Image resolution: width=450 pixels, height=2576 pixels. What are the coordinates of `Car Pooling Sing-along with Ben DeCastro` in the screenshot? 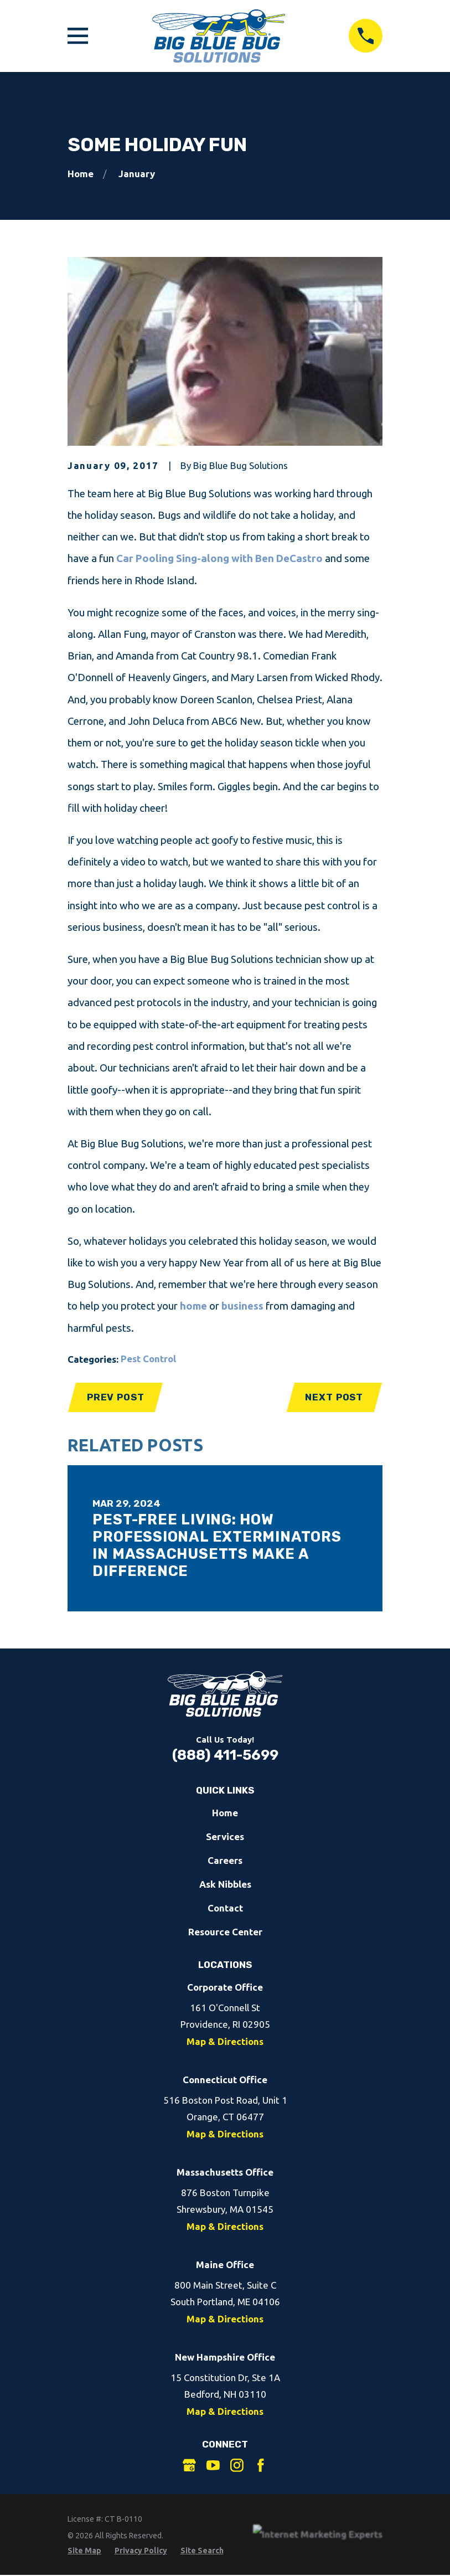 It's located at (219, 558).